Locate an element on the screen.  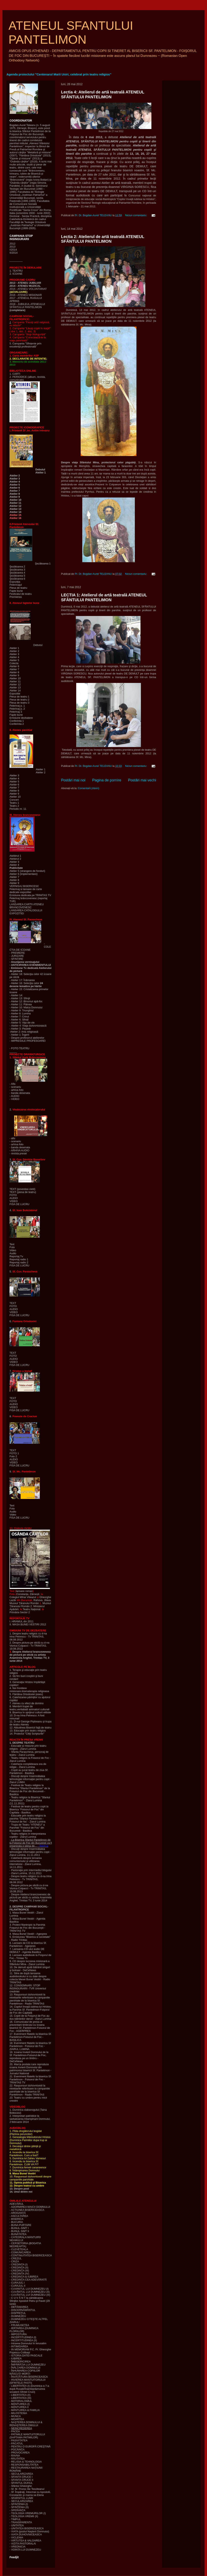
SFANTA CRUCE II is located at coordinates (22, 2479).